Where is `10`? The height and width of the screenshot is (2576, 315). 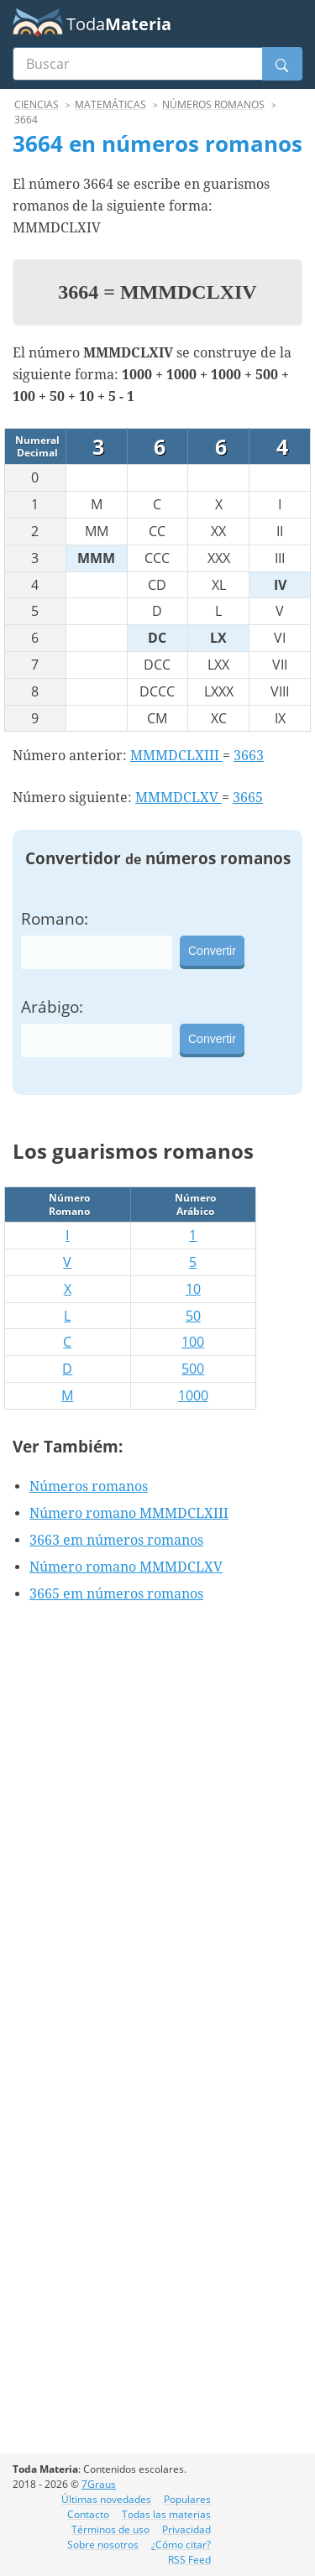
10 is located at coordinates (193, 1289).